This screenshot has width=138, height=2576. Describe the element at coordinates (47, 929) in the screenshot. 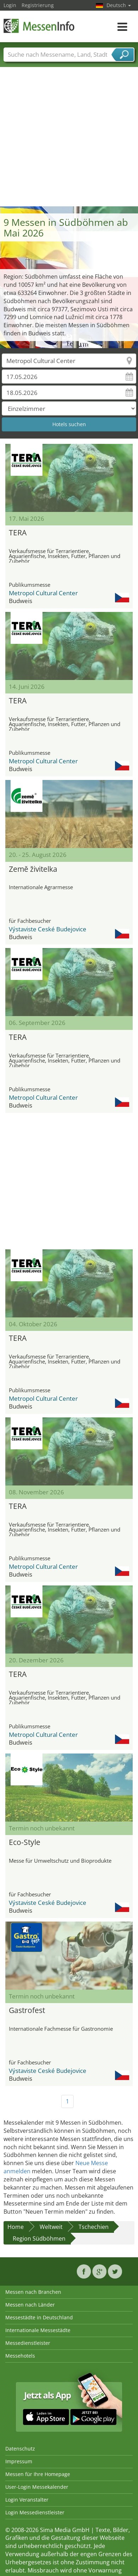

I see `Výstaviste Ceské Budejovice` at that location.